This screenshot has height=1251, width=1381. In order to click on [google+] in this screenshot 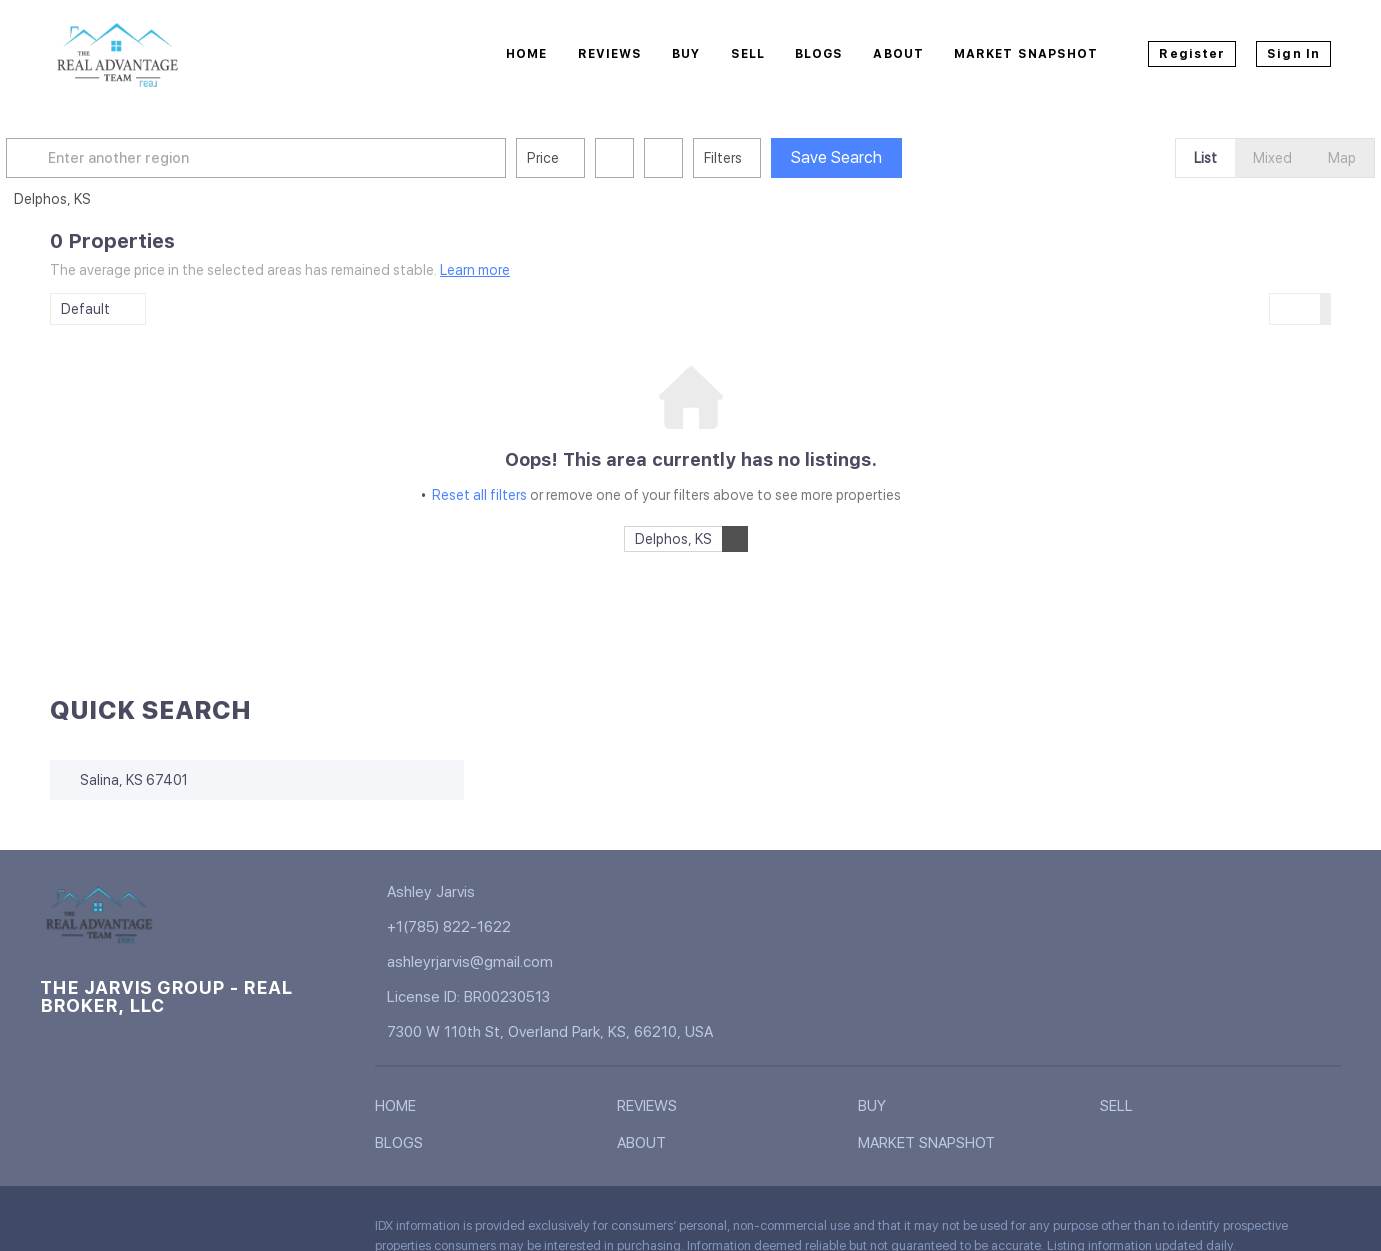, I will do `click(295, 1231)`.